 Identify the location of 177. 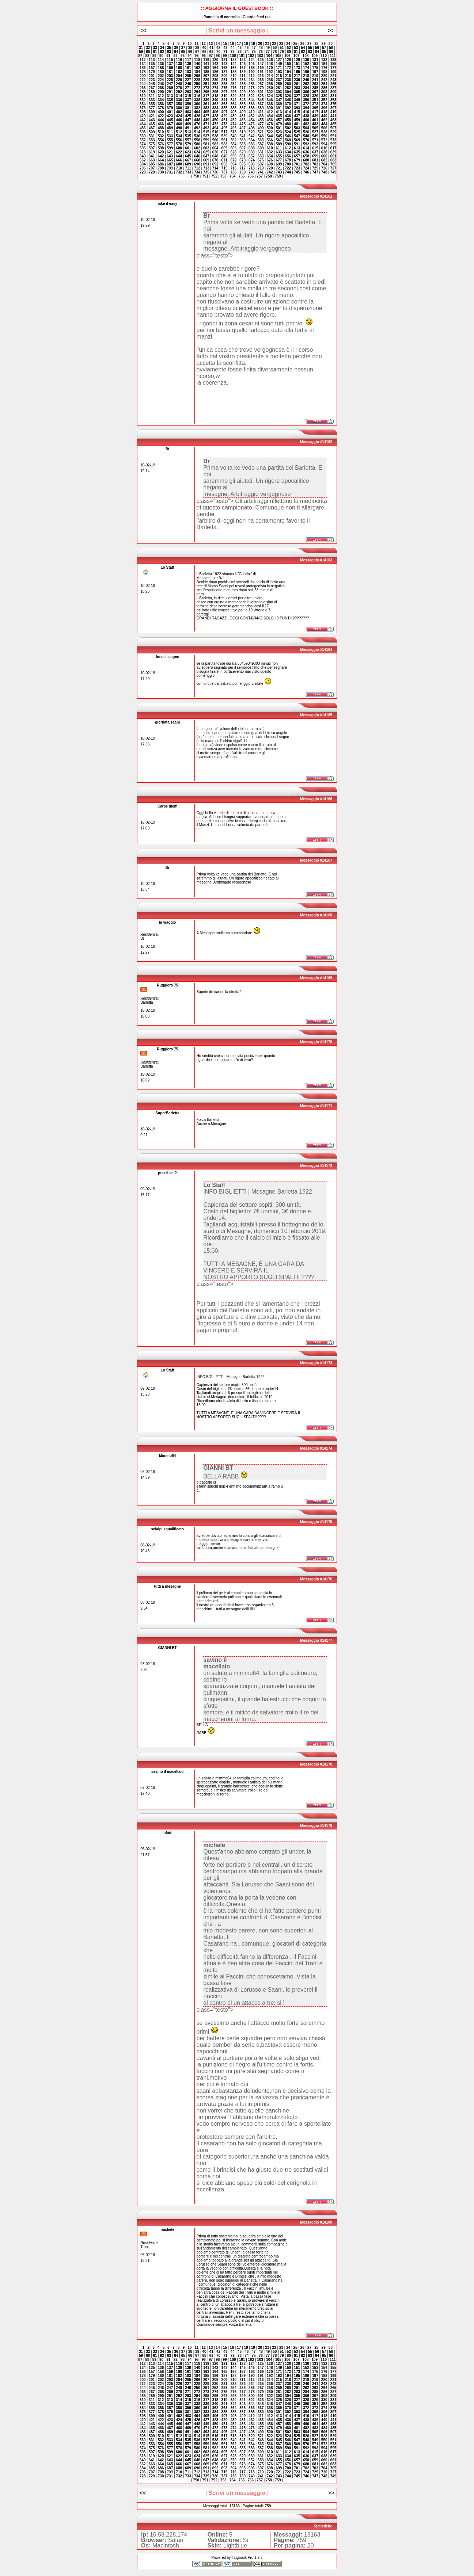
(333, 68).